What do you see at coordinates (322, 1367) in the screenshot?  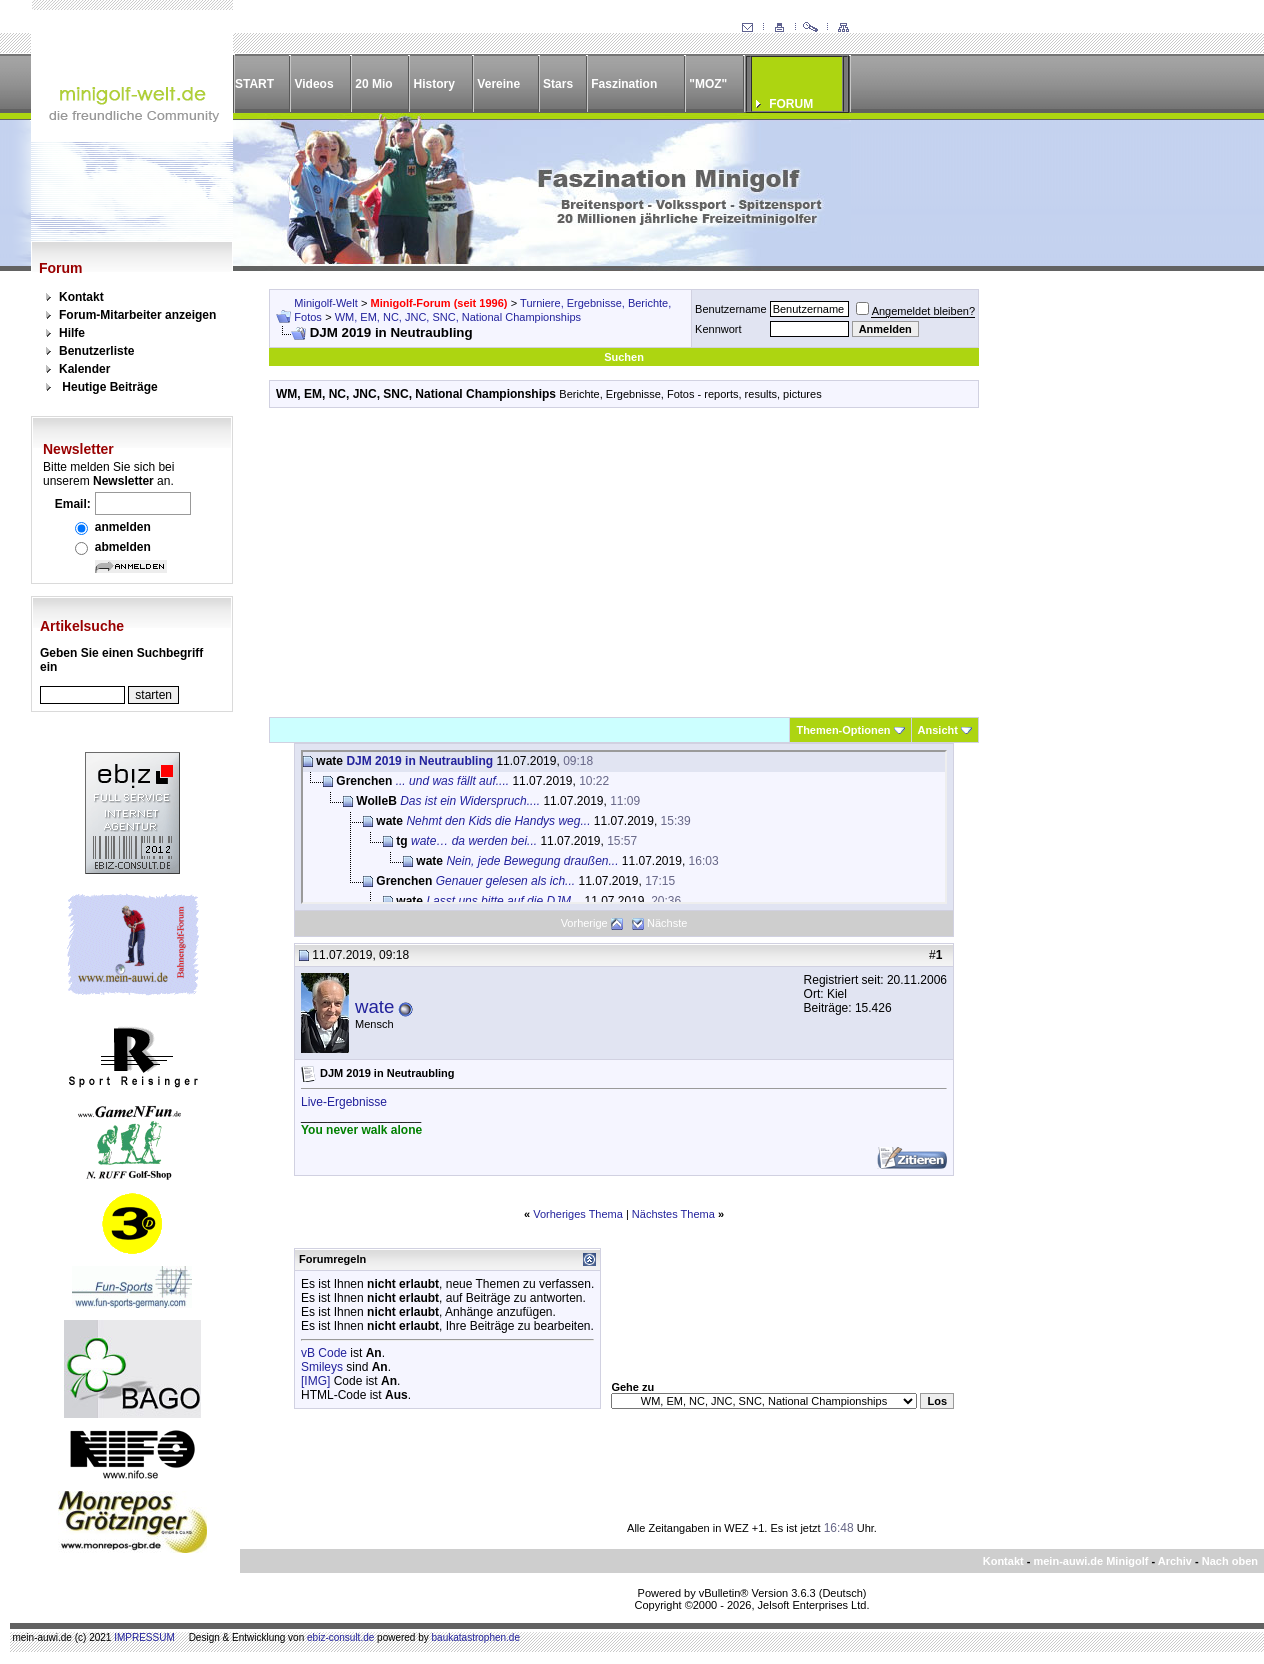 I see `Smileys` at bounding box center [322, 1367].